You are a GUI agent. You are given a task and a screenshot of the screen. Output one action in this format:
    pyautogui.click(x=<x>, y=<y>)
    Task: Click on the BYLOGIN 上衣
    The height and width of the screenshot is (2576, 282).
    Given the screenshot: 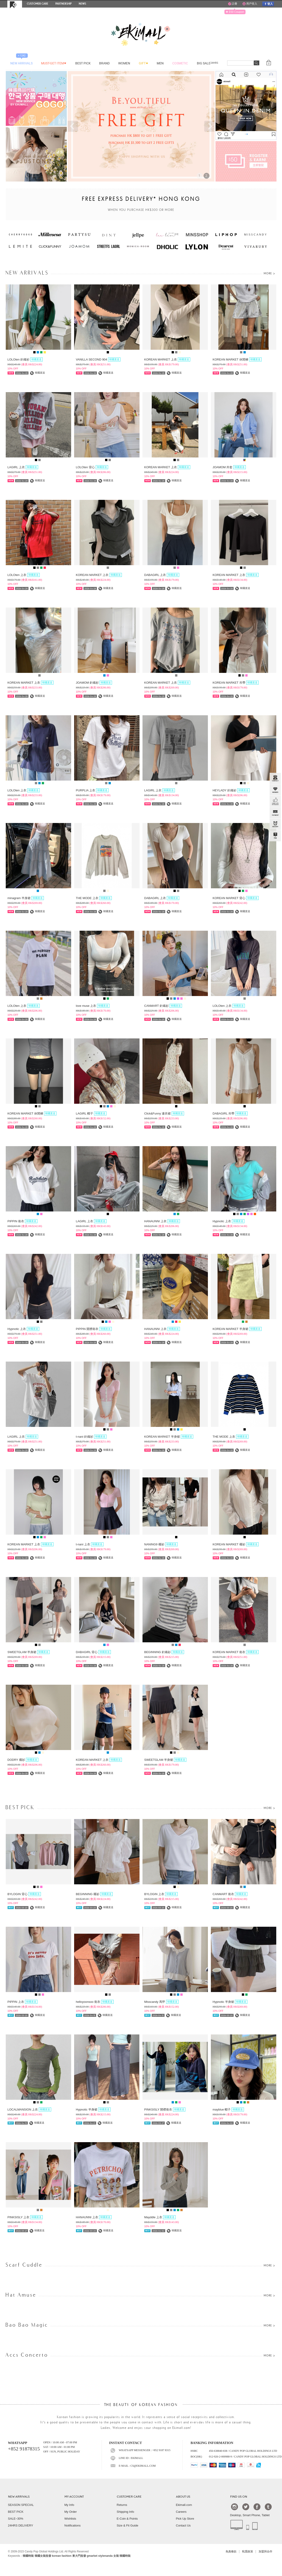 What is the action you would take?
    pyautogui.click(x=161, y=1894)
    